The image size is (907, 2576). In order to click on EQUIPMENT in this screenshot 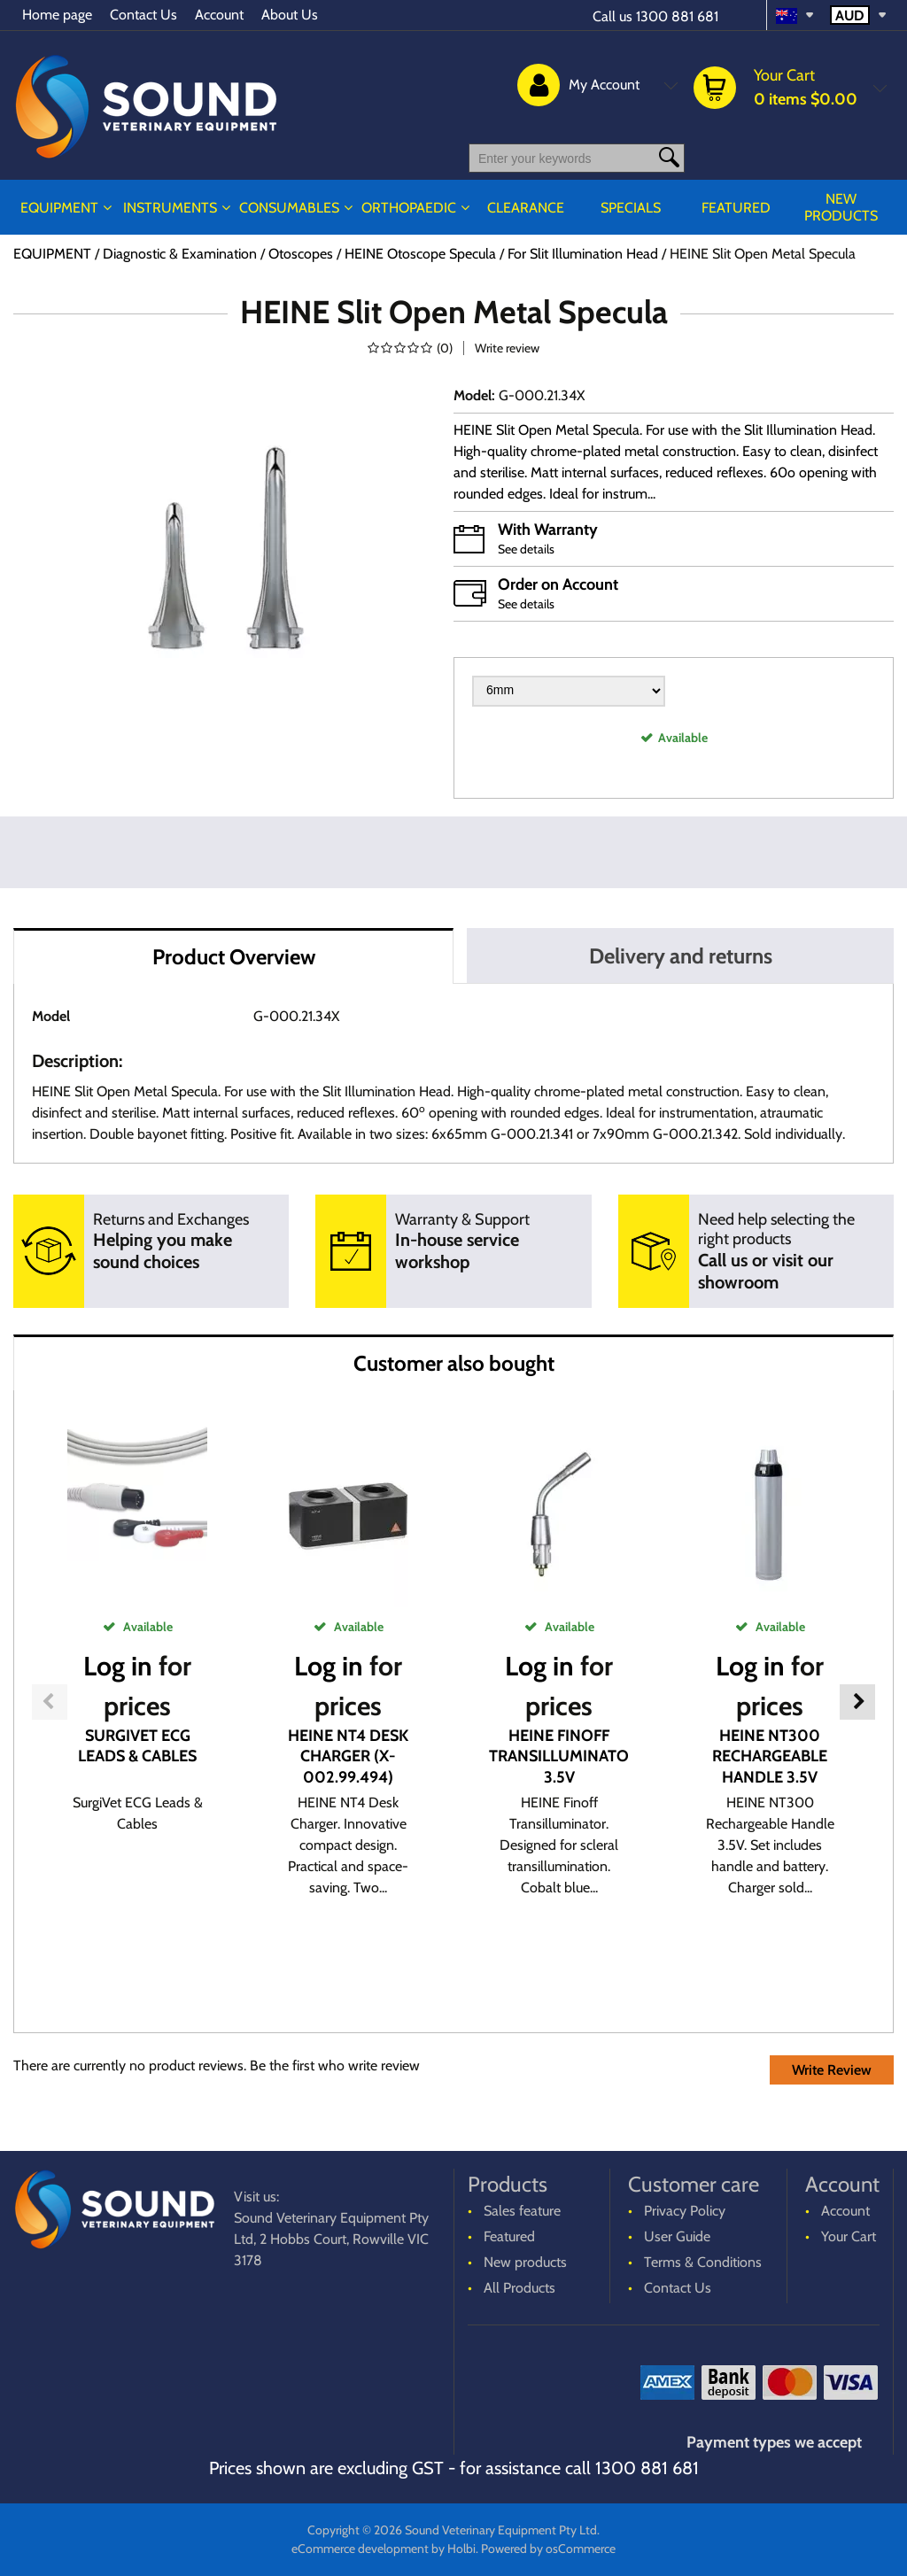, I will do `click(59, 207)`.